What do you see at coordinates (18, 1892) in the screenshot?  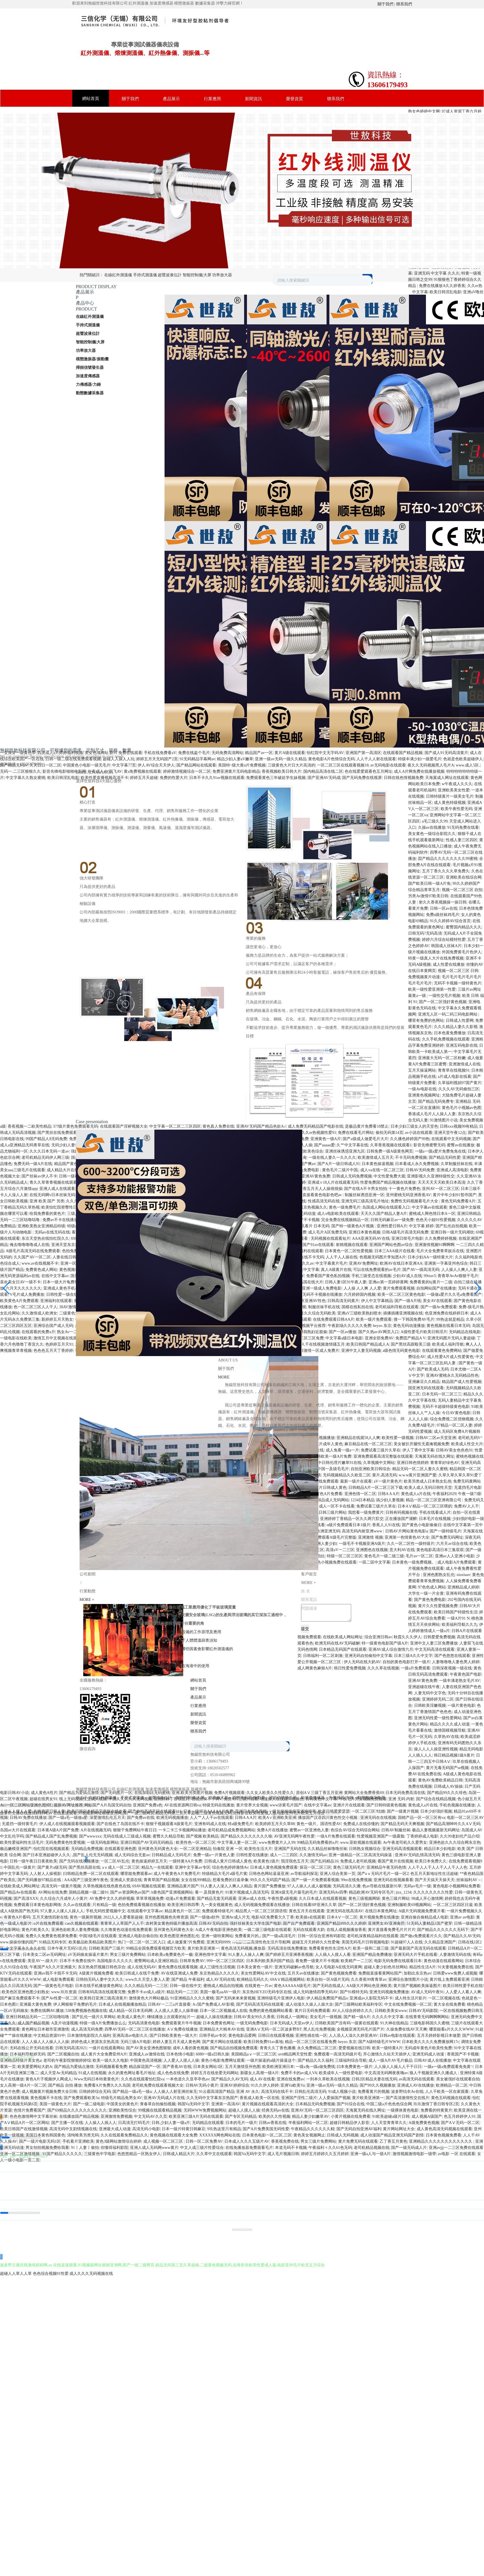 I see `国产精品Av在线观看` at bounding box center [18, 1892].